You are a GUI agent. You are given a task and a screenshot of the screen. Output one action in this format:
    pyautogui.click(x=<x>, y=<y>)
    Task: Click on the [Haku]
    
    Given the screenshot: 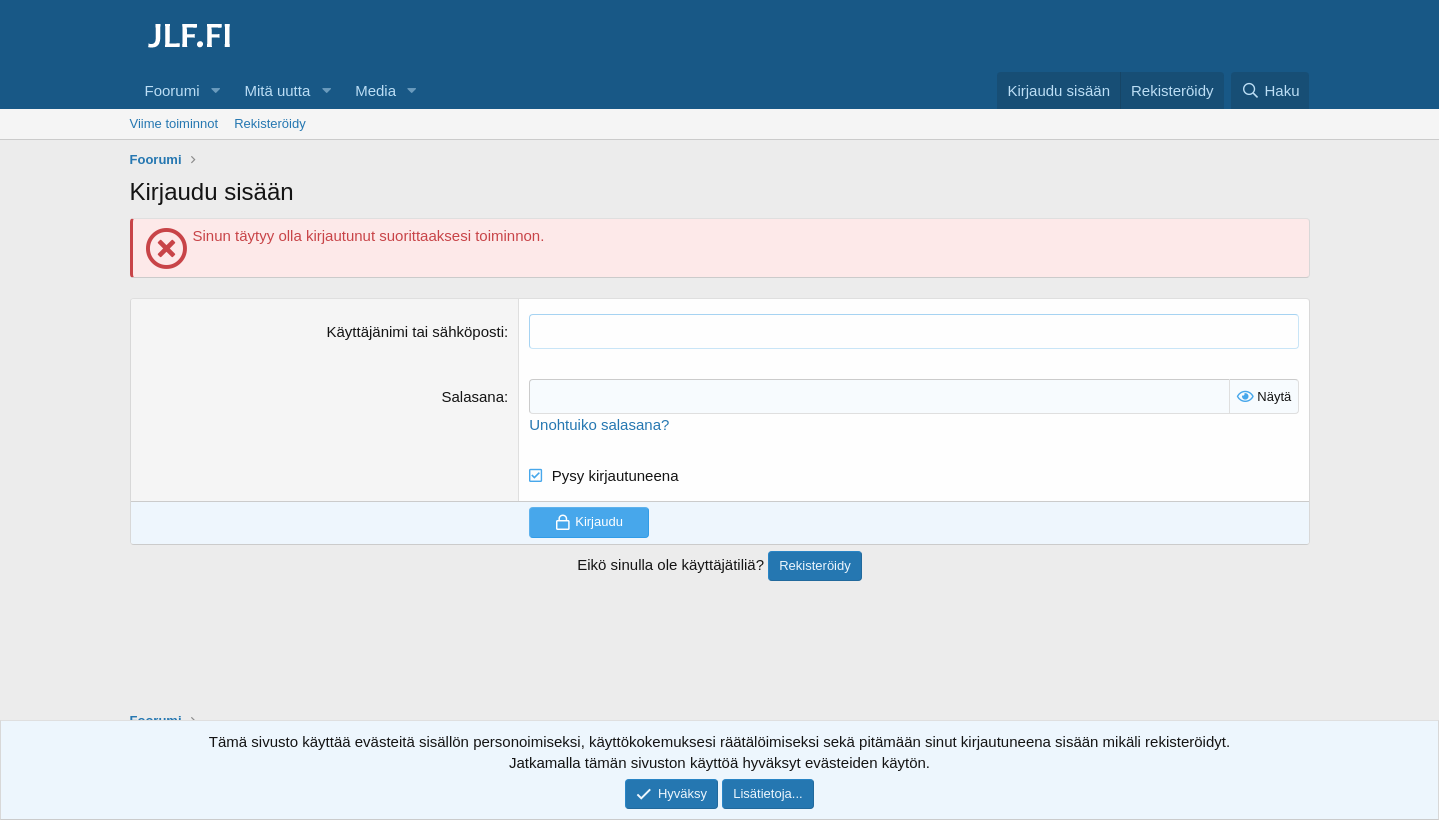 What is the action you would take?
    pyautogui.click(x=1270, y=90)
    